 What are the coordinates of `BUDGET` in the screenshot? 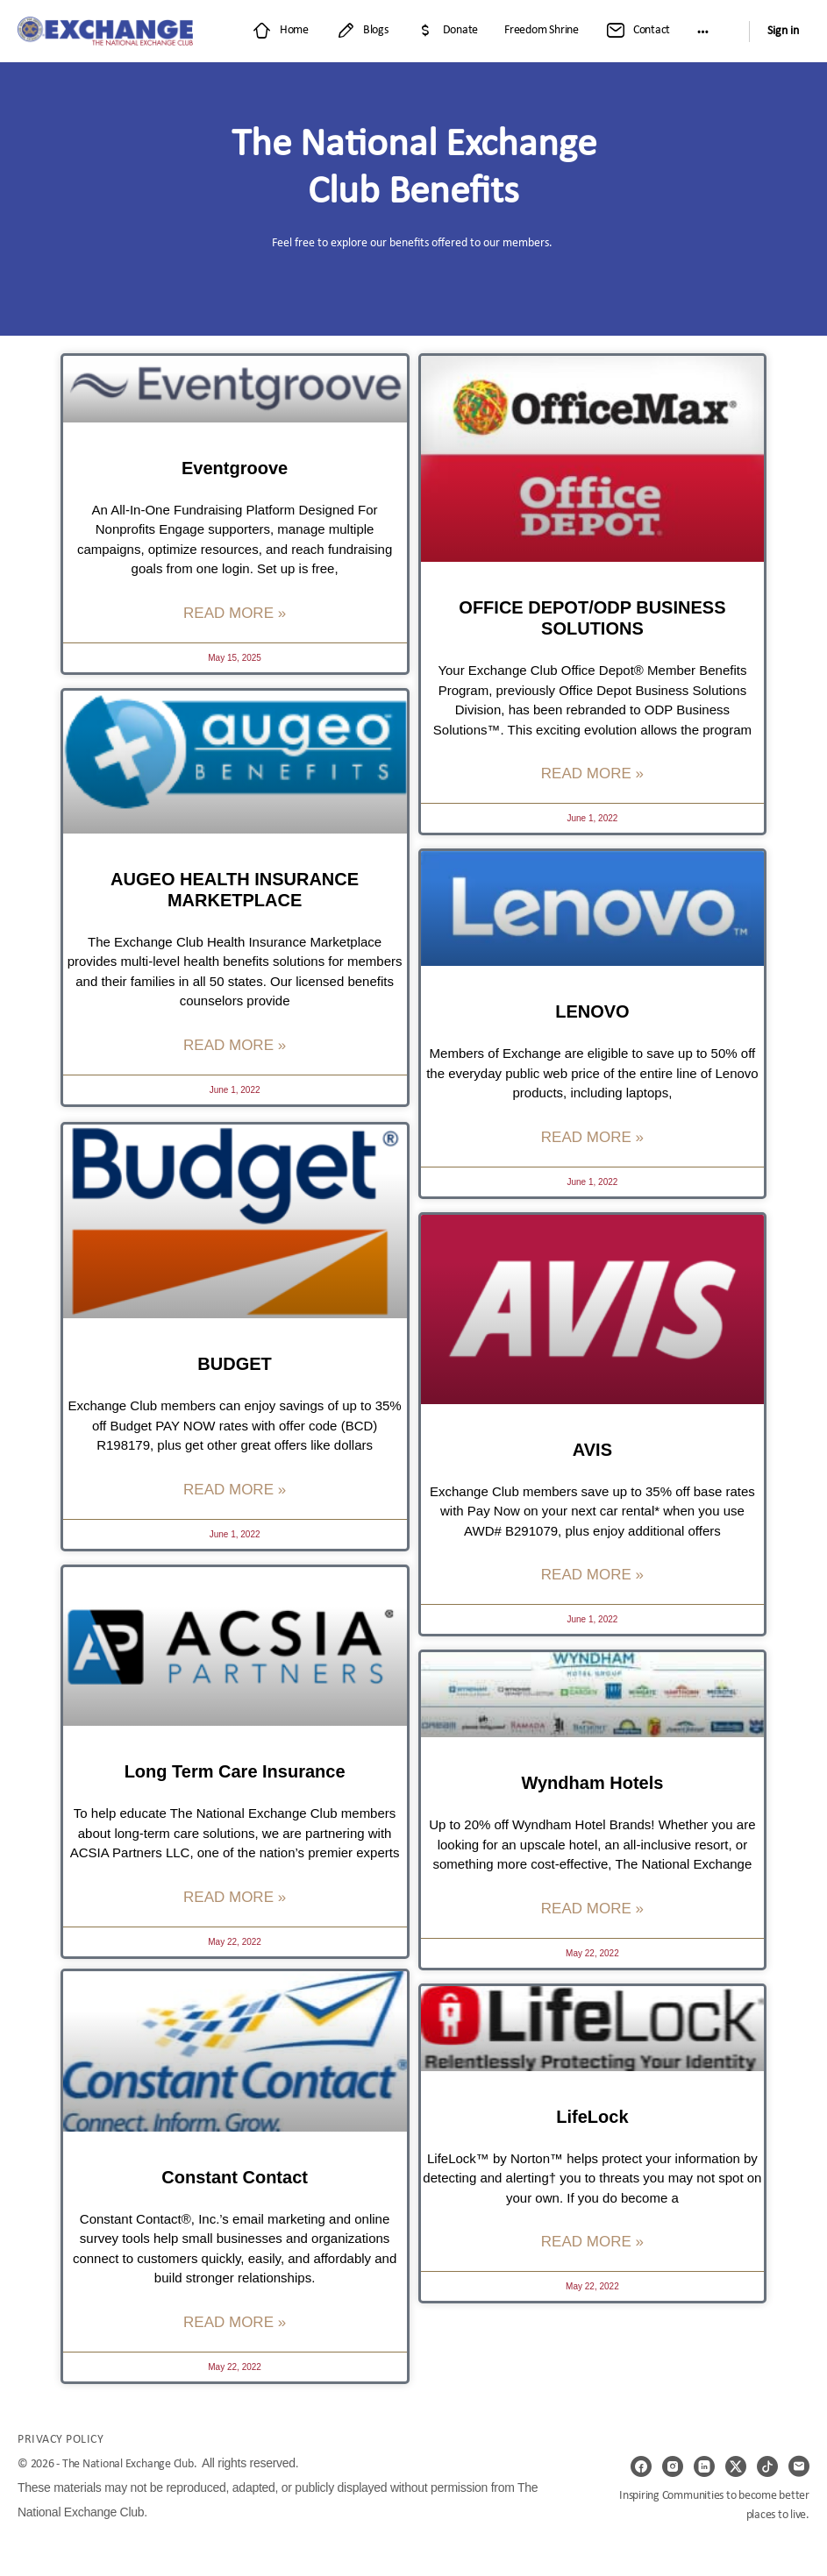 It's located at (234, 1362).